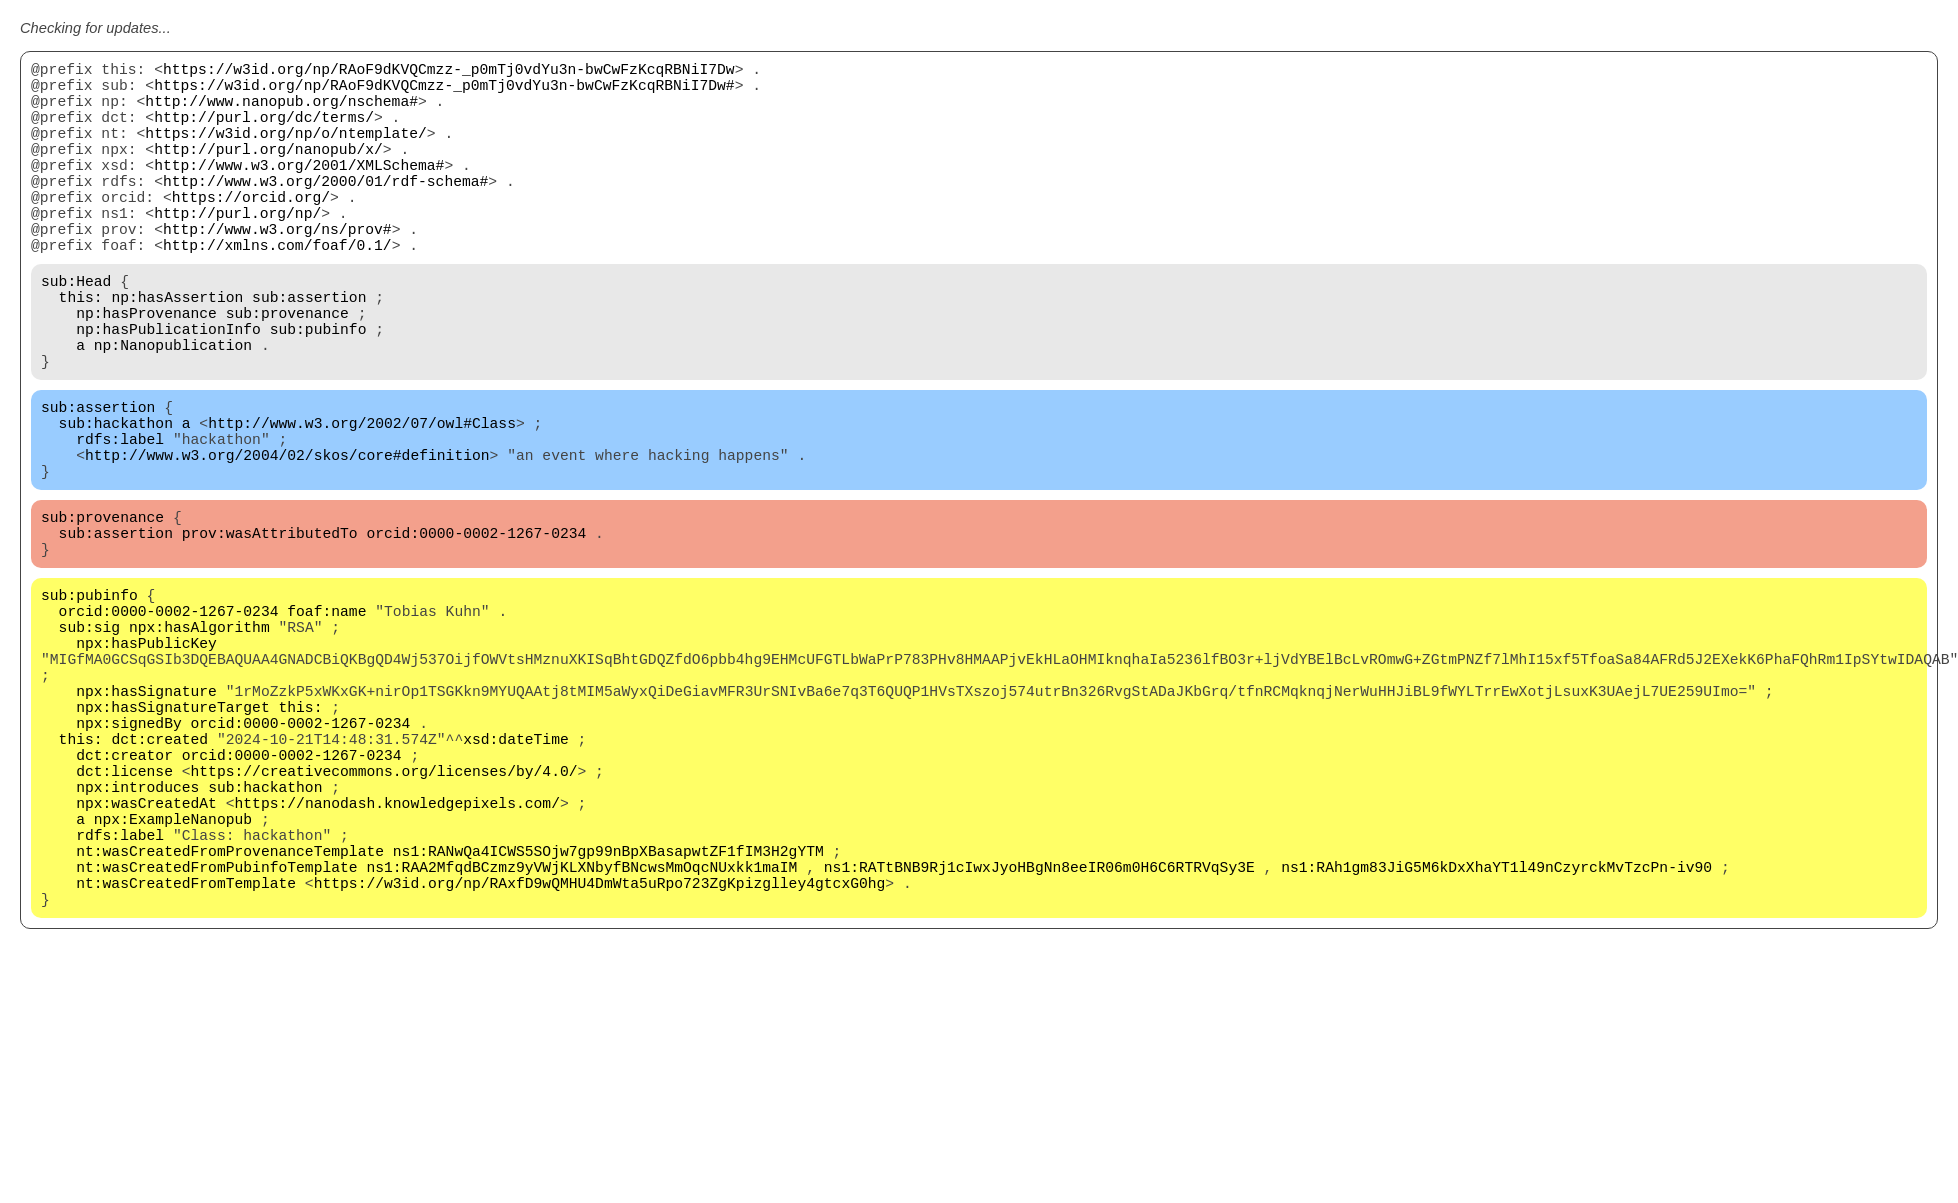  I want to click on sub:Head, so click(76, 332).